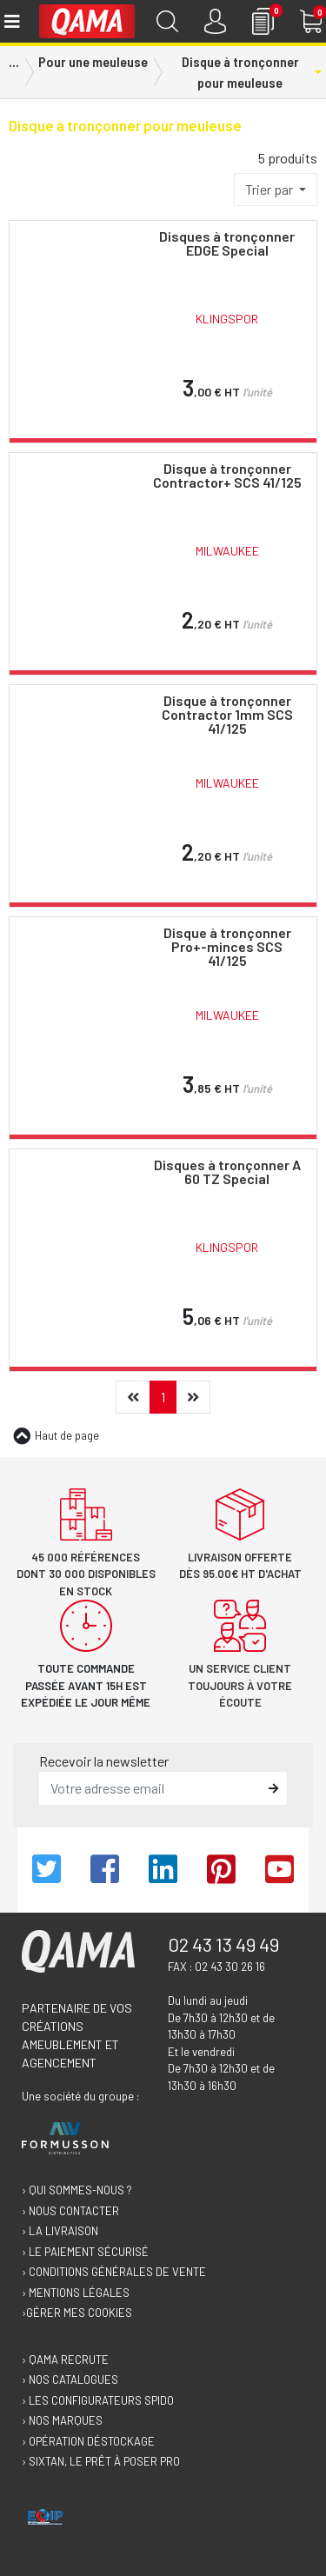 The width and height of the screenshot is (326, 2576). I want to click on › Opération déstockage, so click(88, 2441).